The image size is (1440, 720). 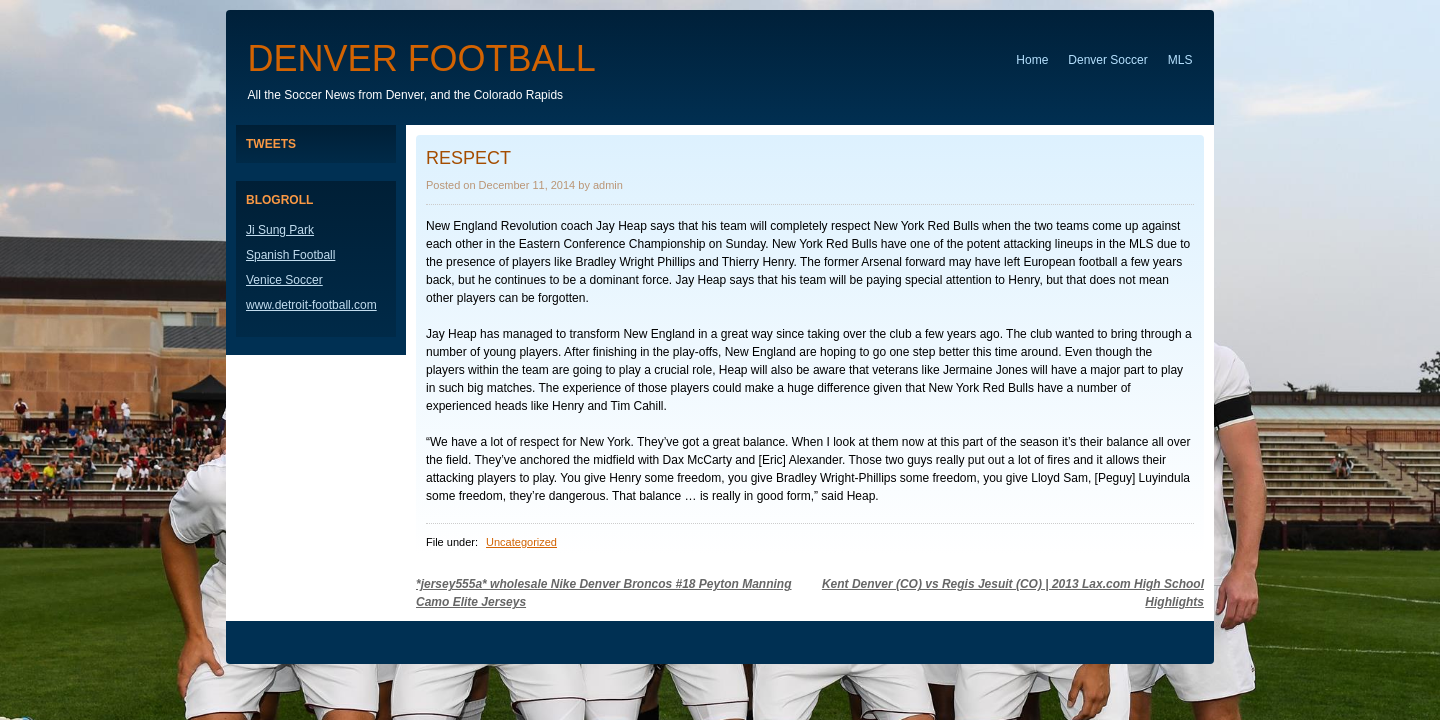 I want to click on Ji Sung Park, so click(x=280, y=230).